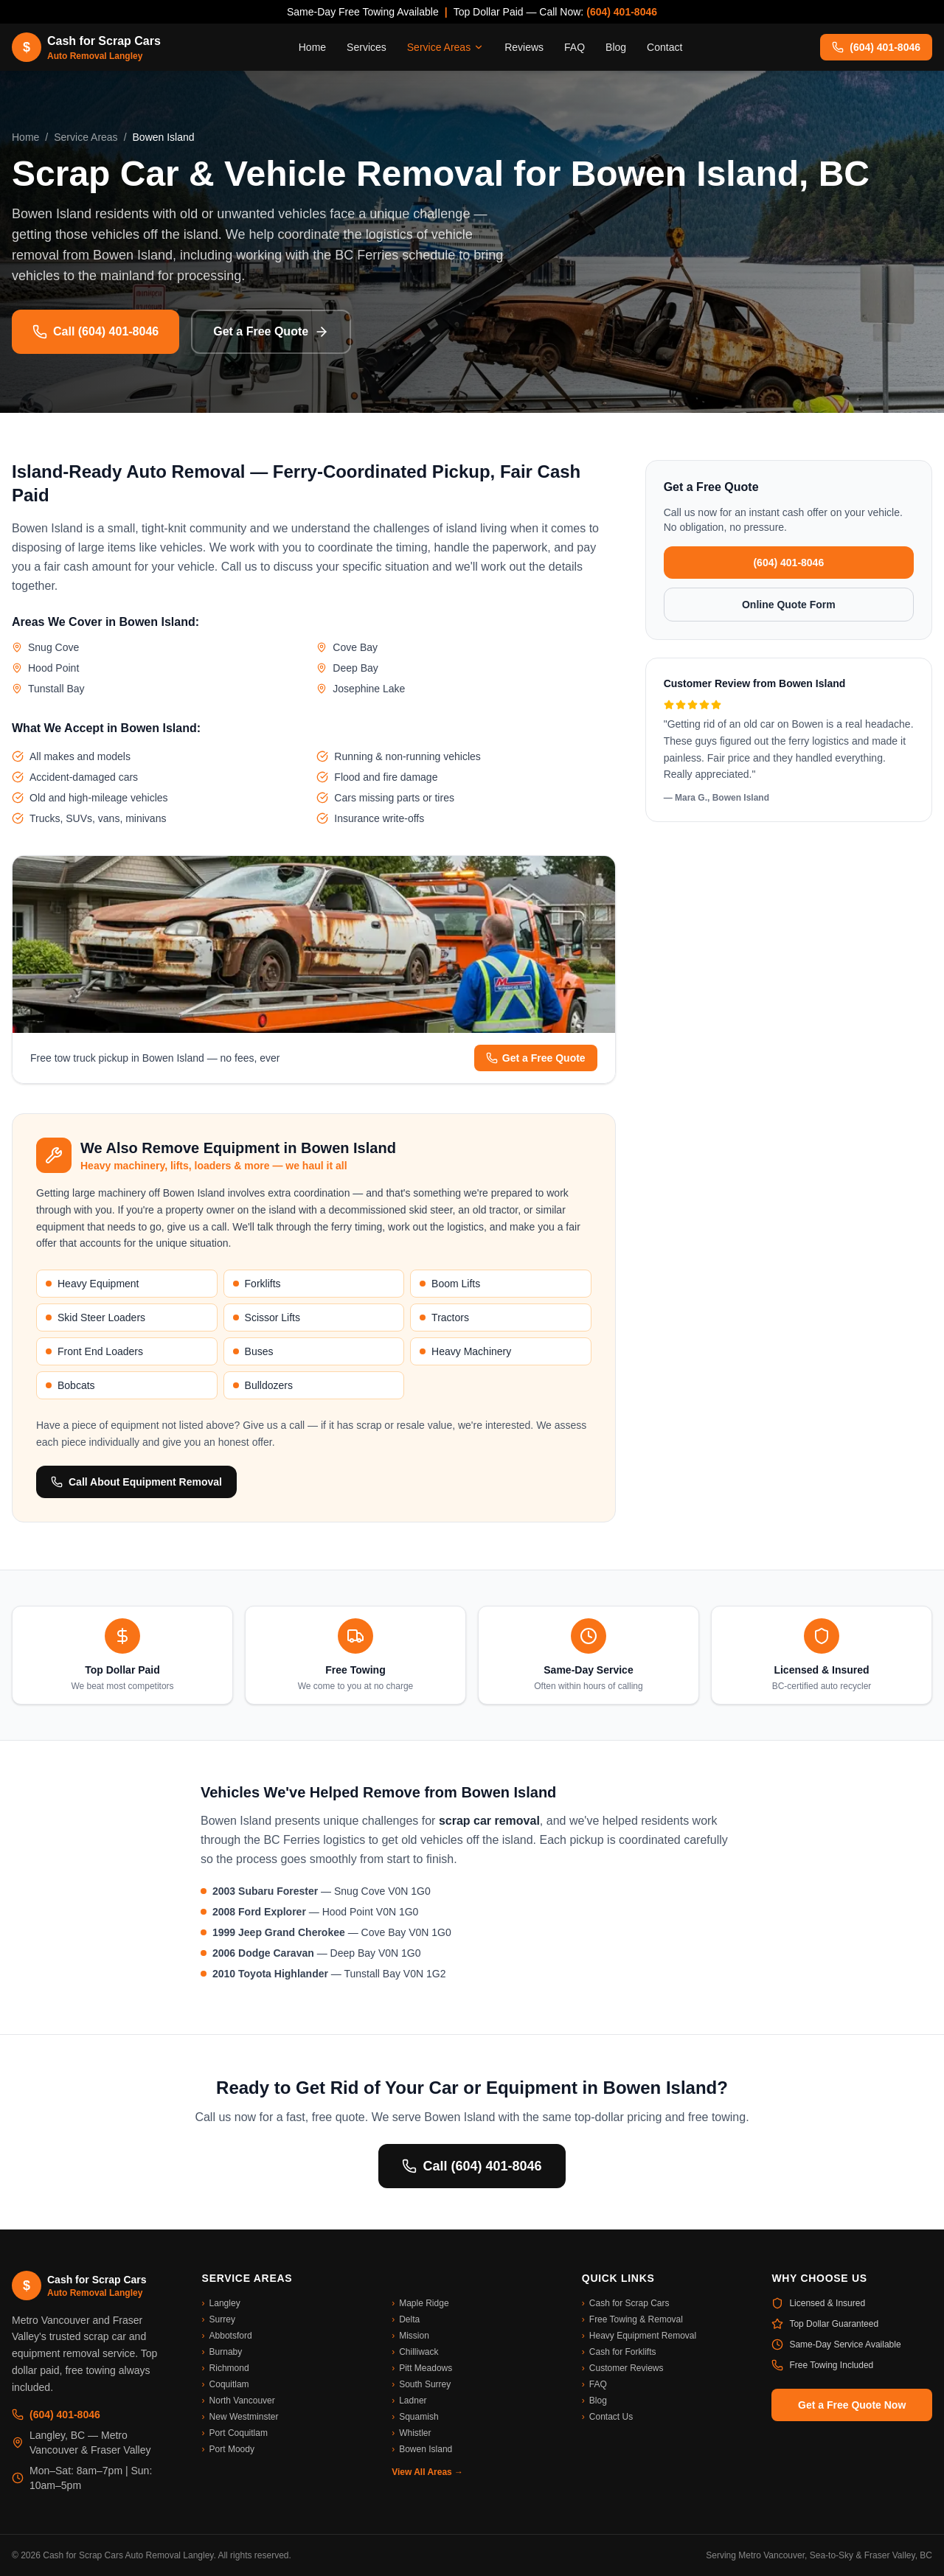  What do you see at coordinates (852, 2405) in the screenshot?
I see `Get a Free Quote Now` at bounding box center [852, 2405].